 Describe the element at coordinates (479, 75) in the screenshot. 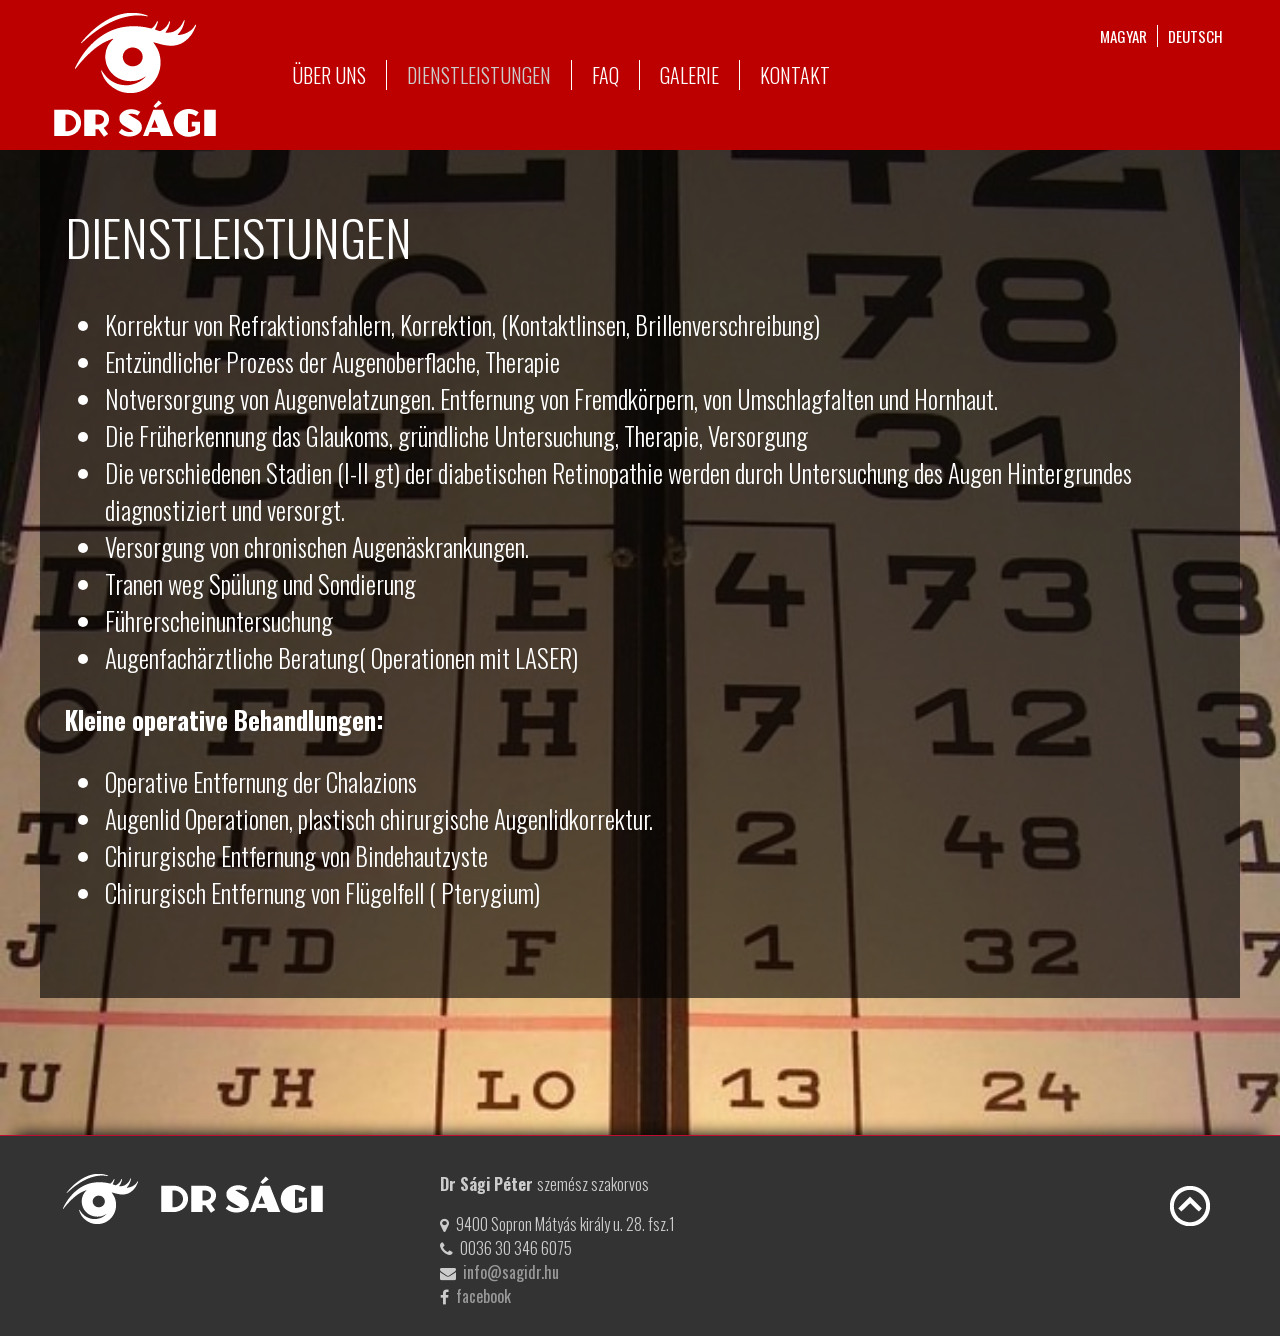

I see `Dienstleistungen` at that location.